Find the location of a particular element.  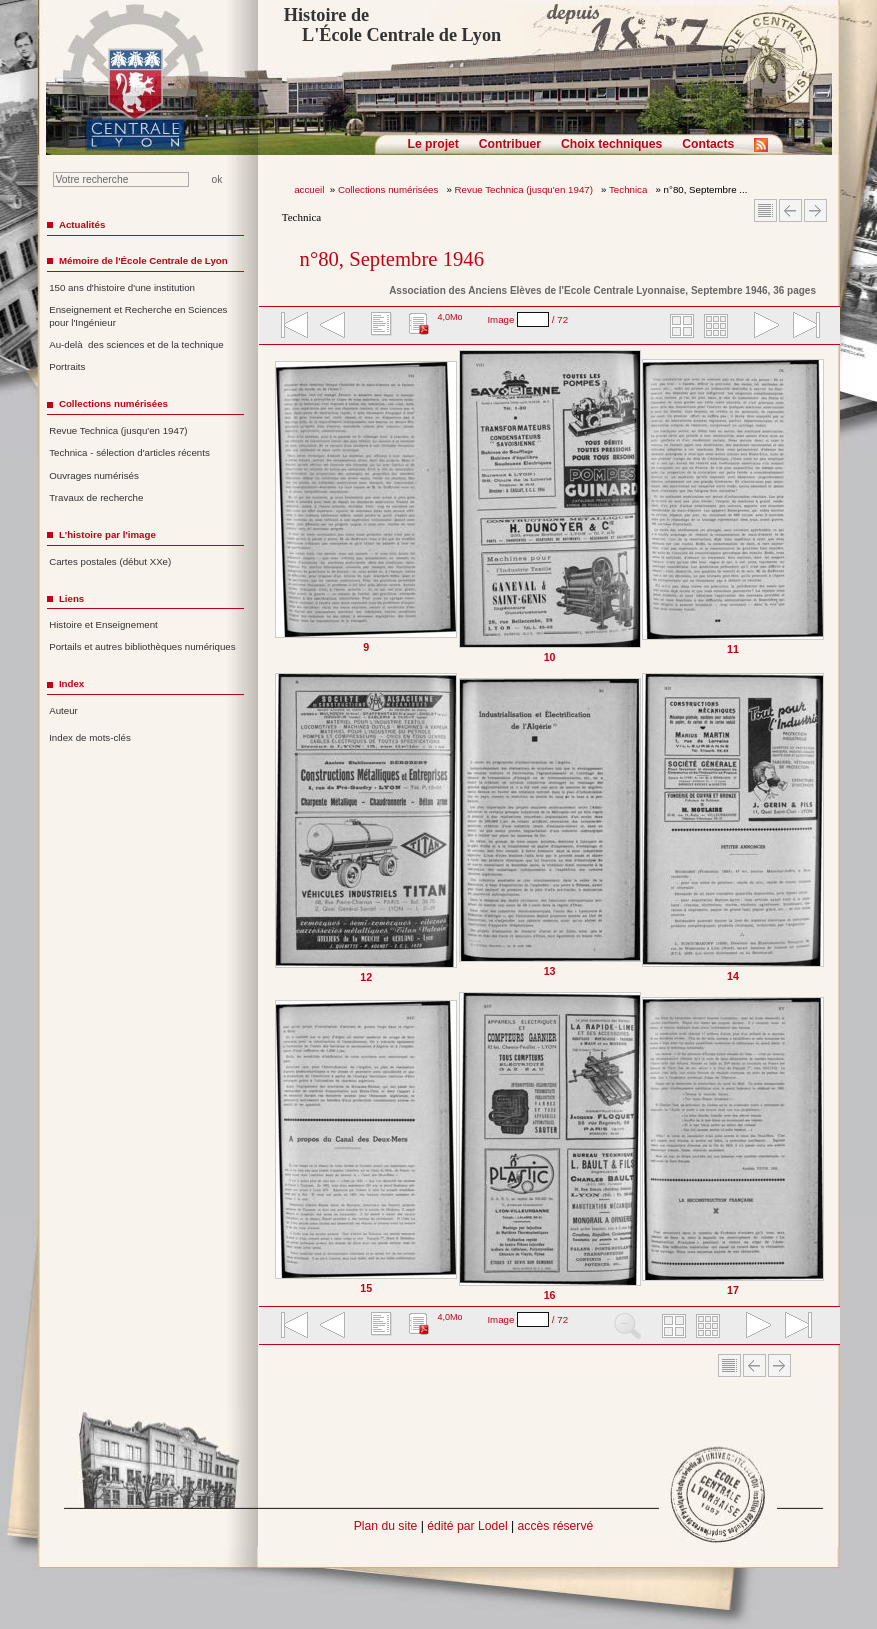

Cartes postales (début XXe) is located at coordinates (110, 561).